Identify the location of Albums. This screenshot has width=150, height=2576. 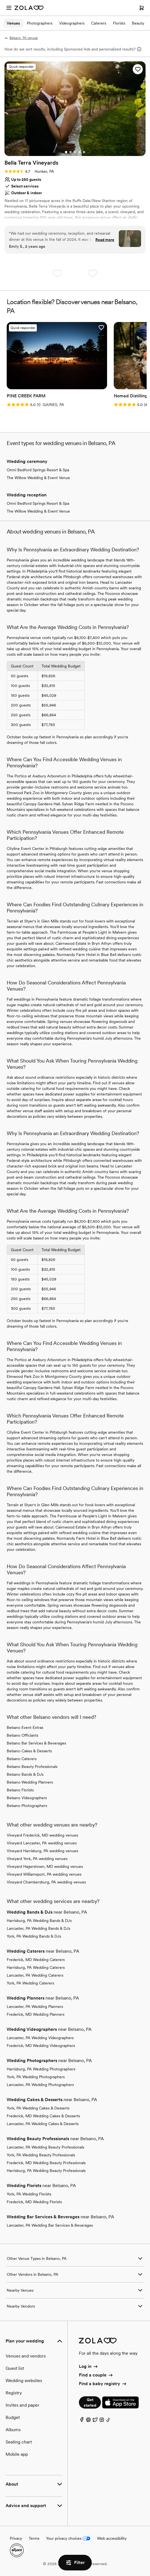
(13, 2429).